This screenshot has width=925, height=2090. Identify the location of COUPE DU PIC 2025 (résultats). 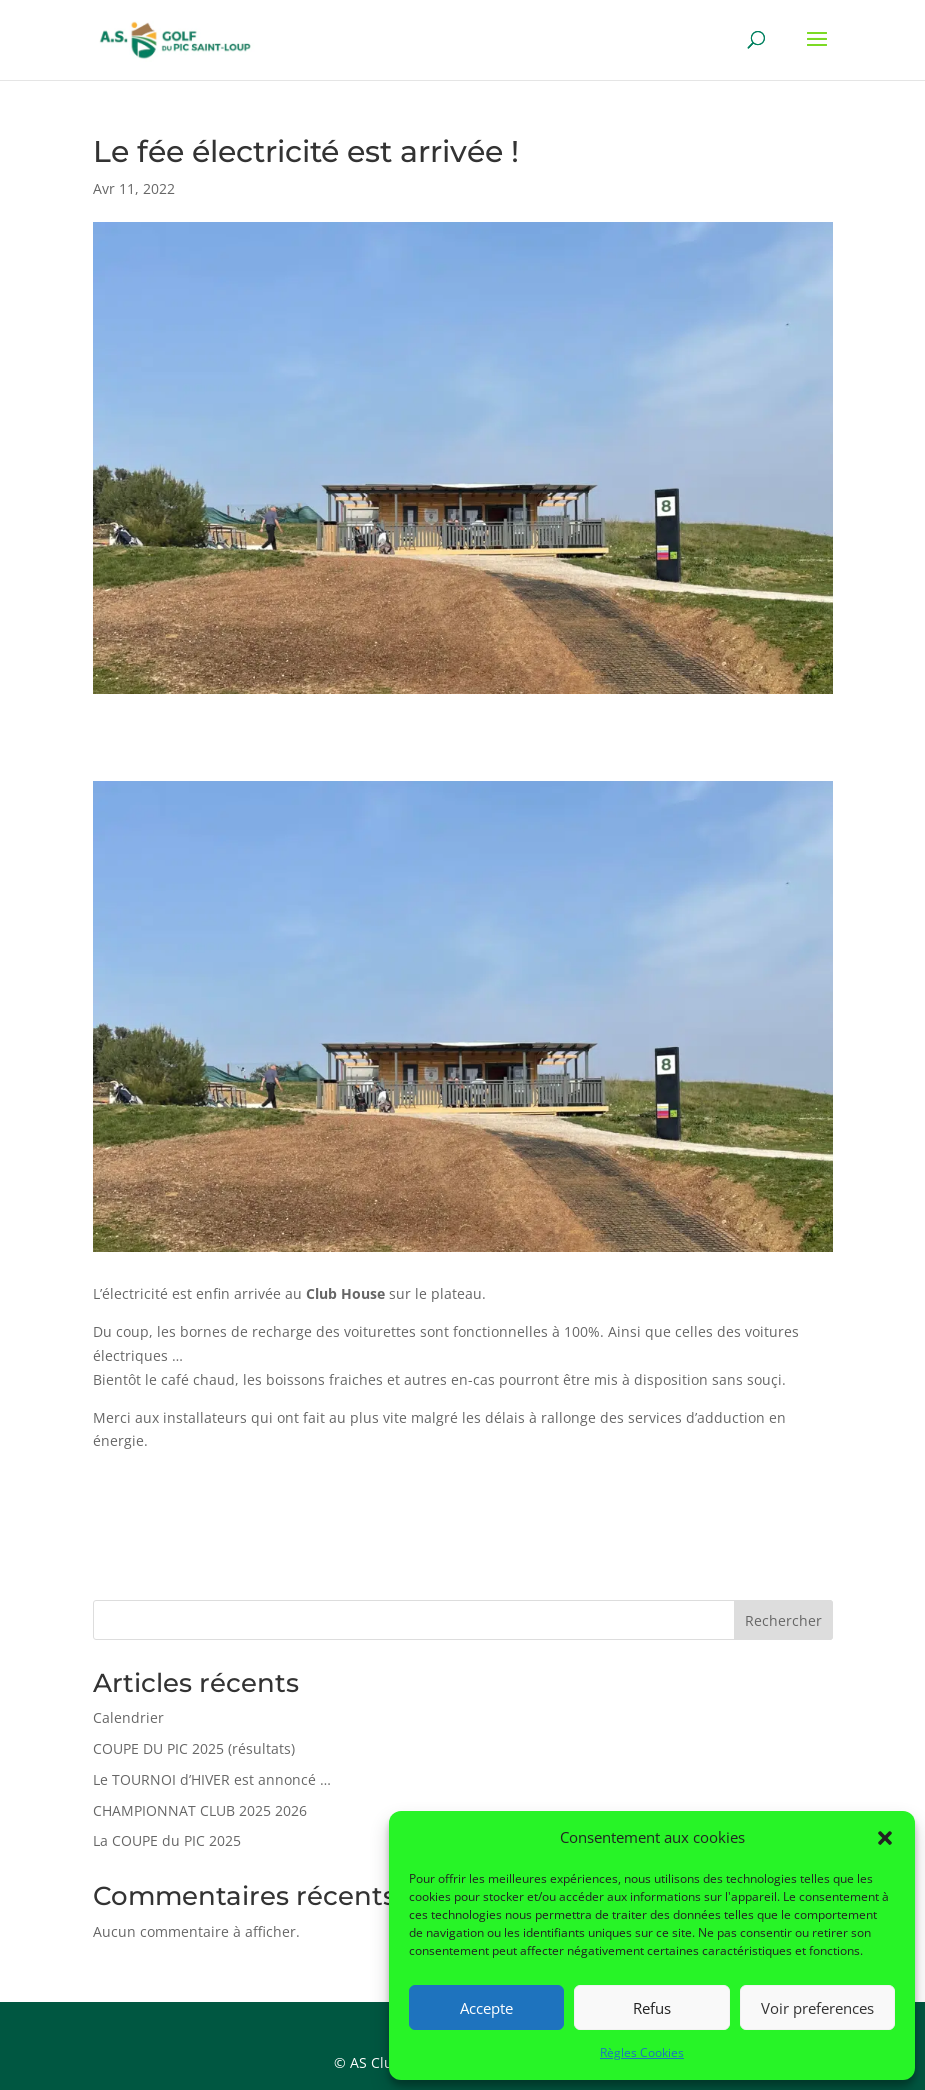
(194, 1748).